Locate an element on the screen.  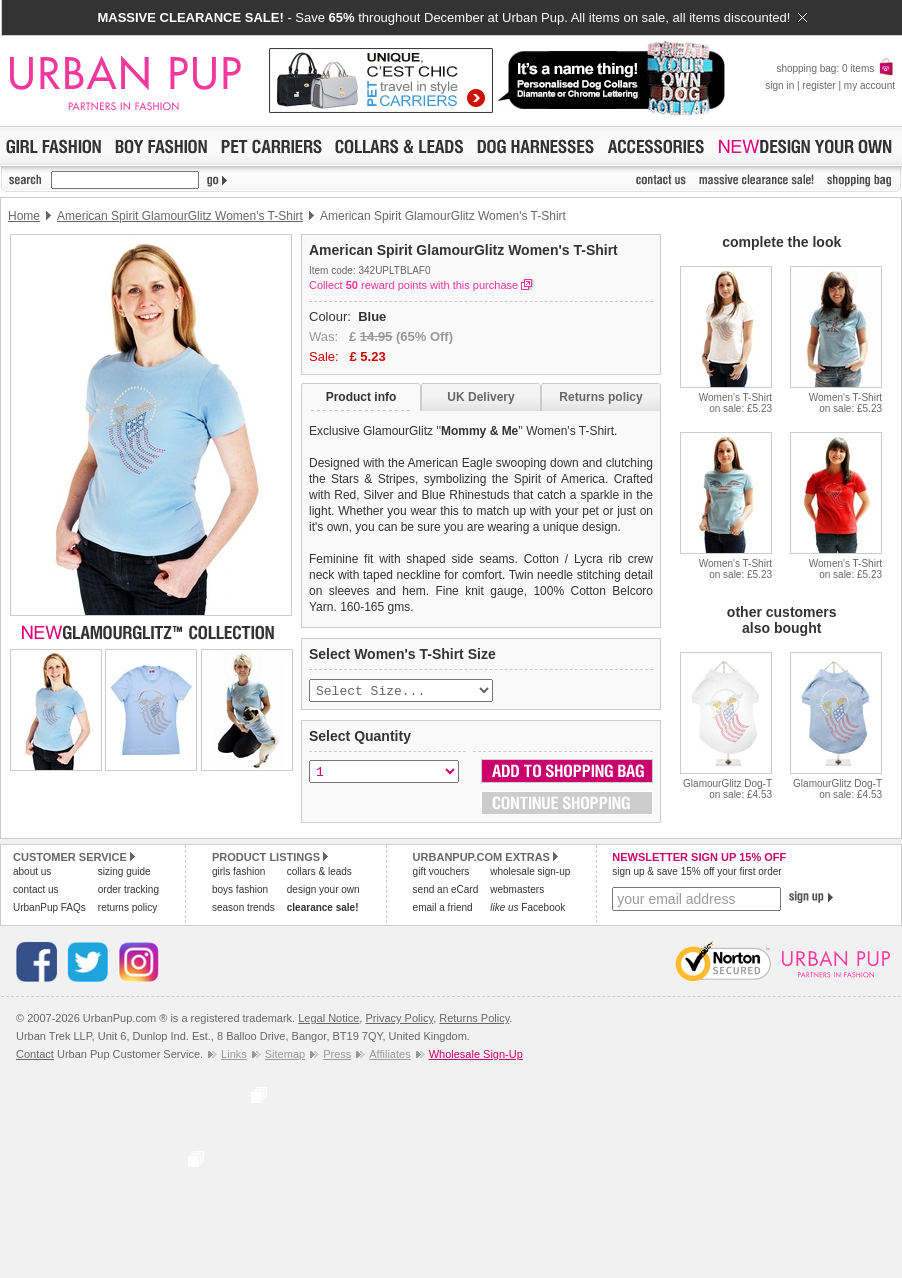
UK Delivery is located at coordinates (480, 397).